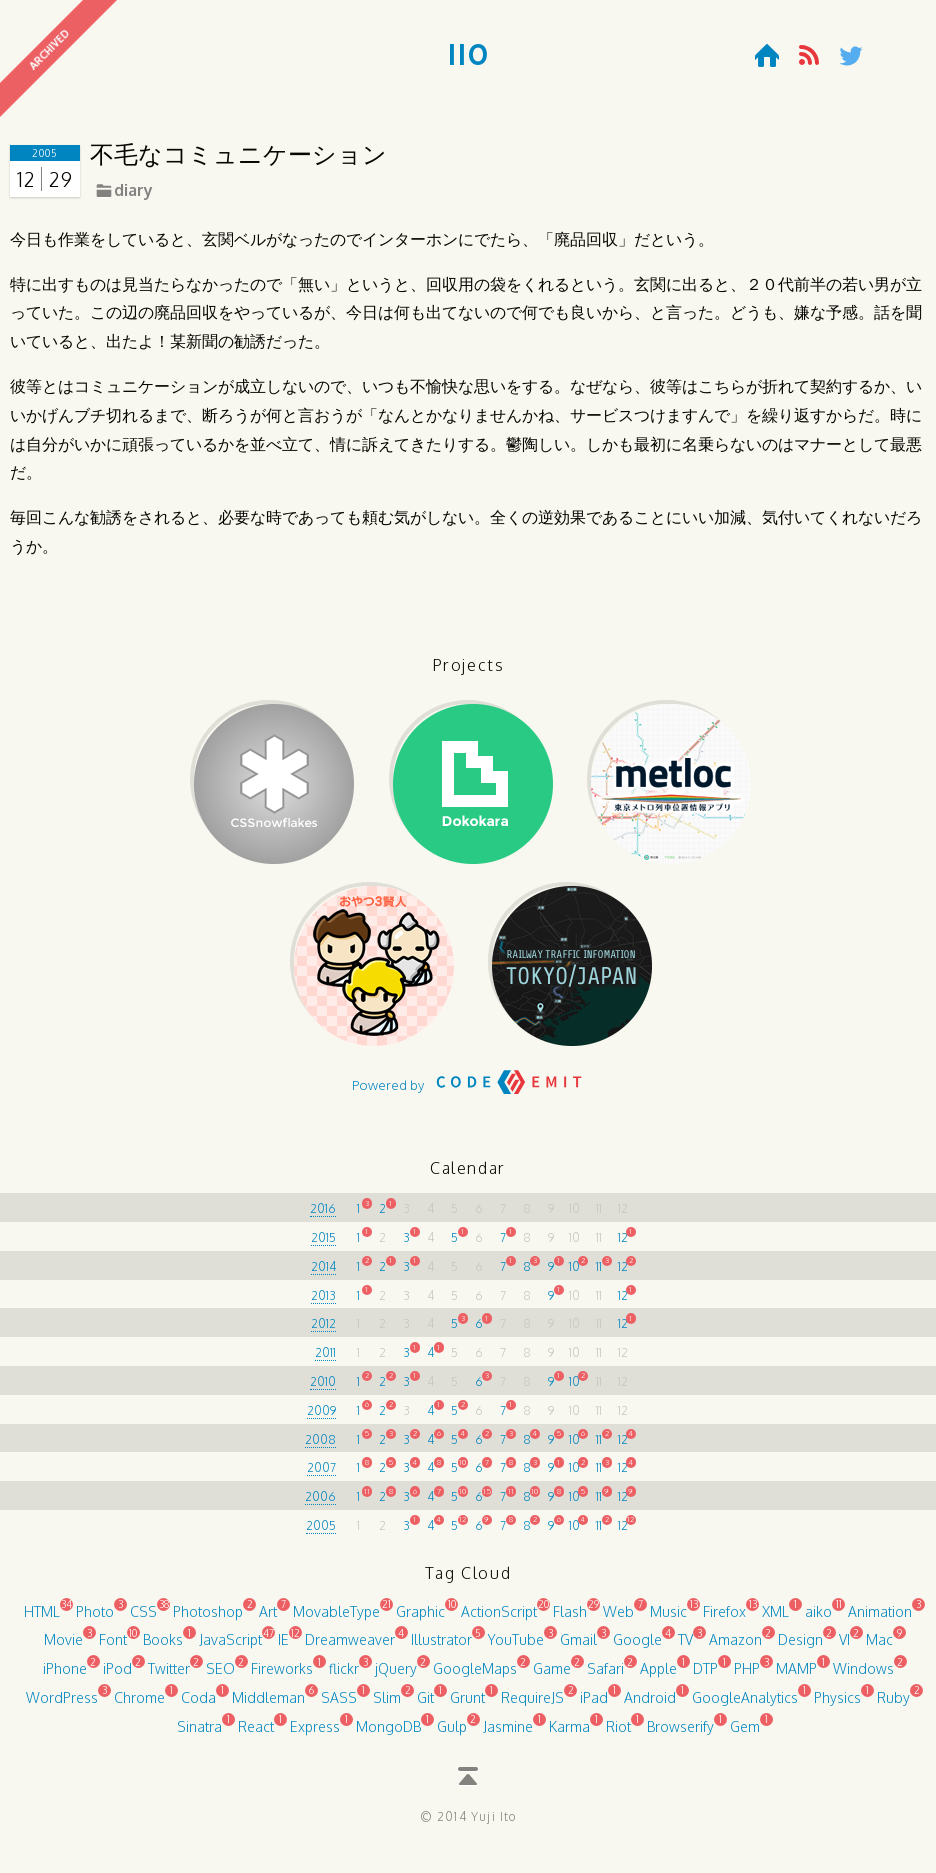 The image size is (936, 1873). I want to click on Middleman, so click(268, 1705).